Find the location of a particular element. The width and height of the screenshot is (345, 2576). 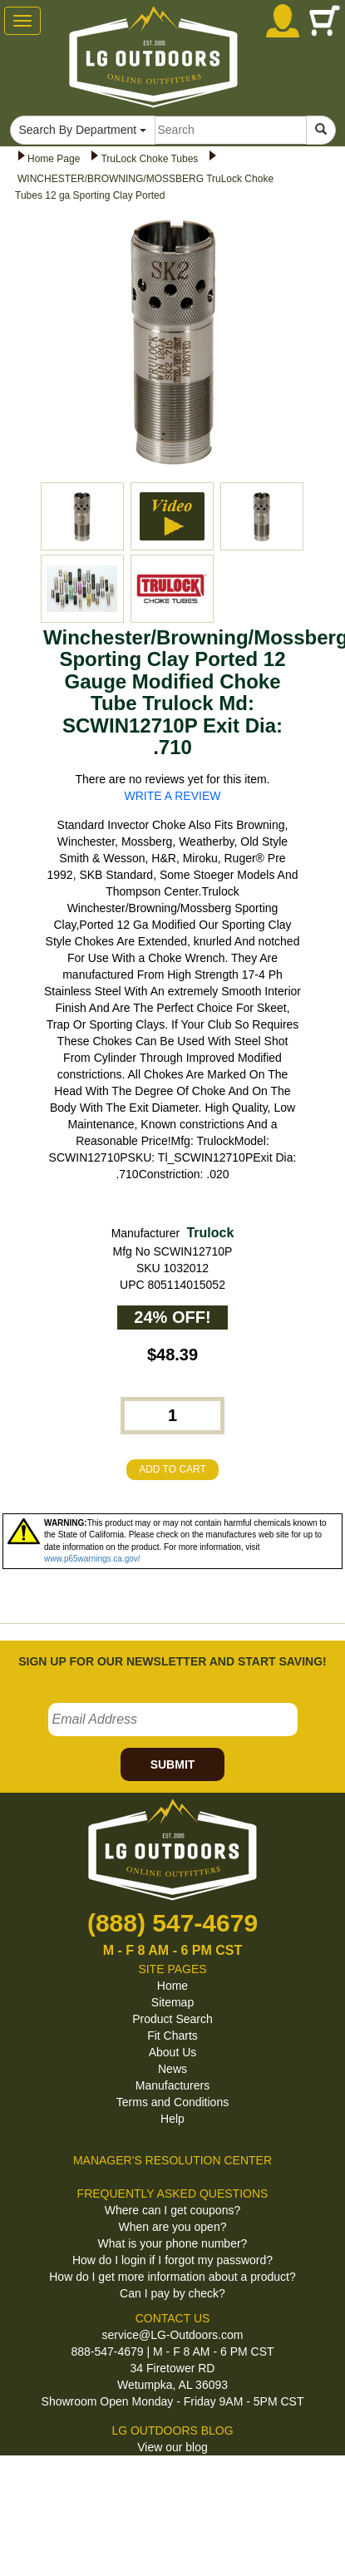

What is your phone number? is located at coordinates (173, 2243).